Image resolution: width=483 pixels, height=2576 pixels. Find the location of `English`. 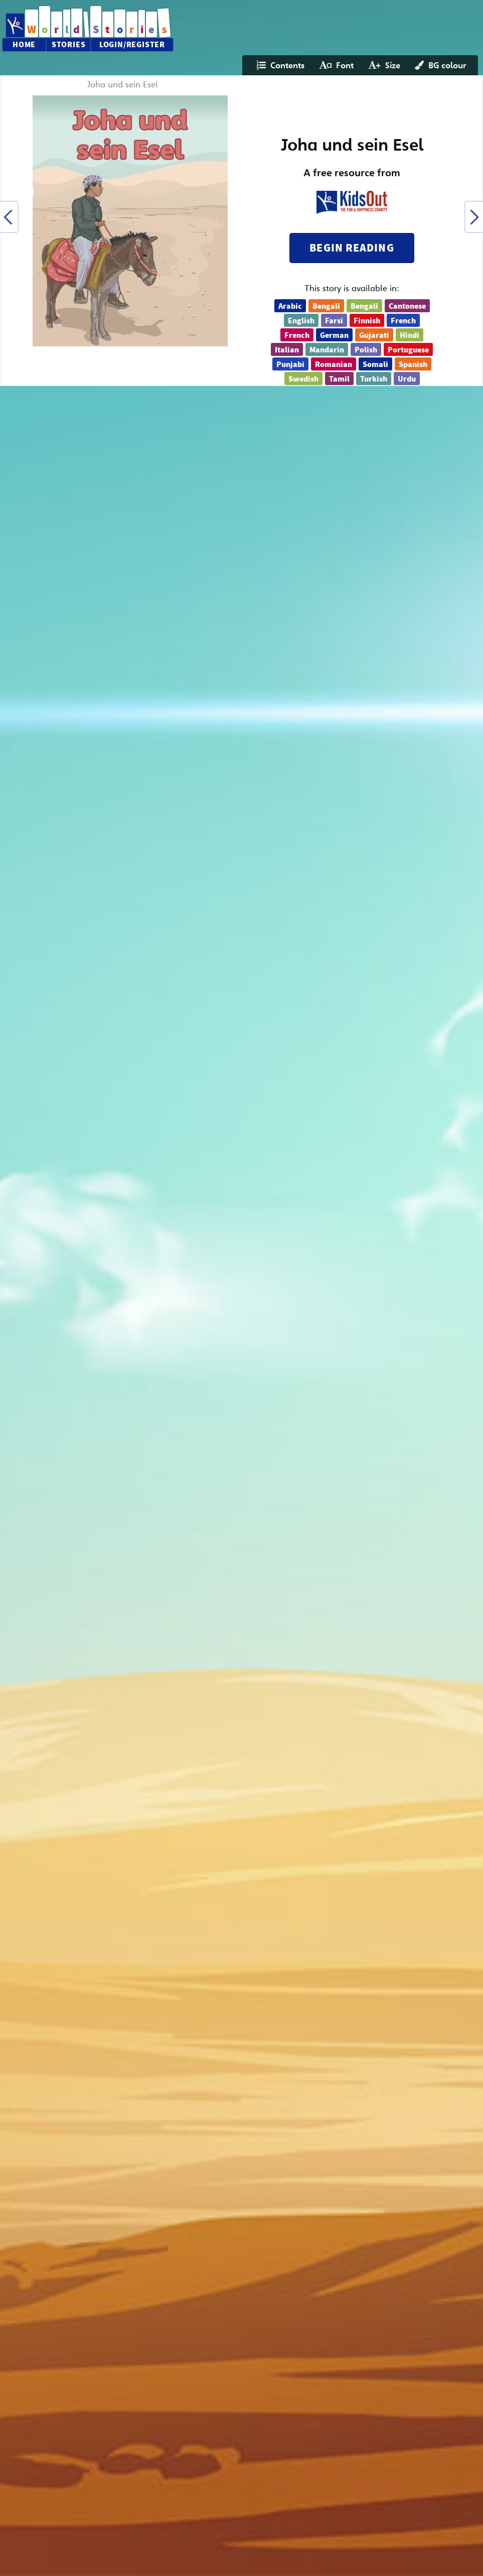

English is located at coordinates (301, 320).